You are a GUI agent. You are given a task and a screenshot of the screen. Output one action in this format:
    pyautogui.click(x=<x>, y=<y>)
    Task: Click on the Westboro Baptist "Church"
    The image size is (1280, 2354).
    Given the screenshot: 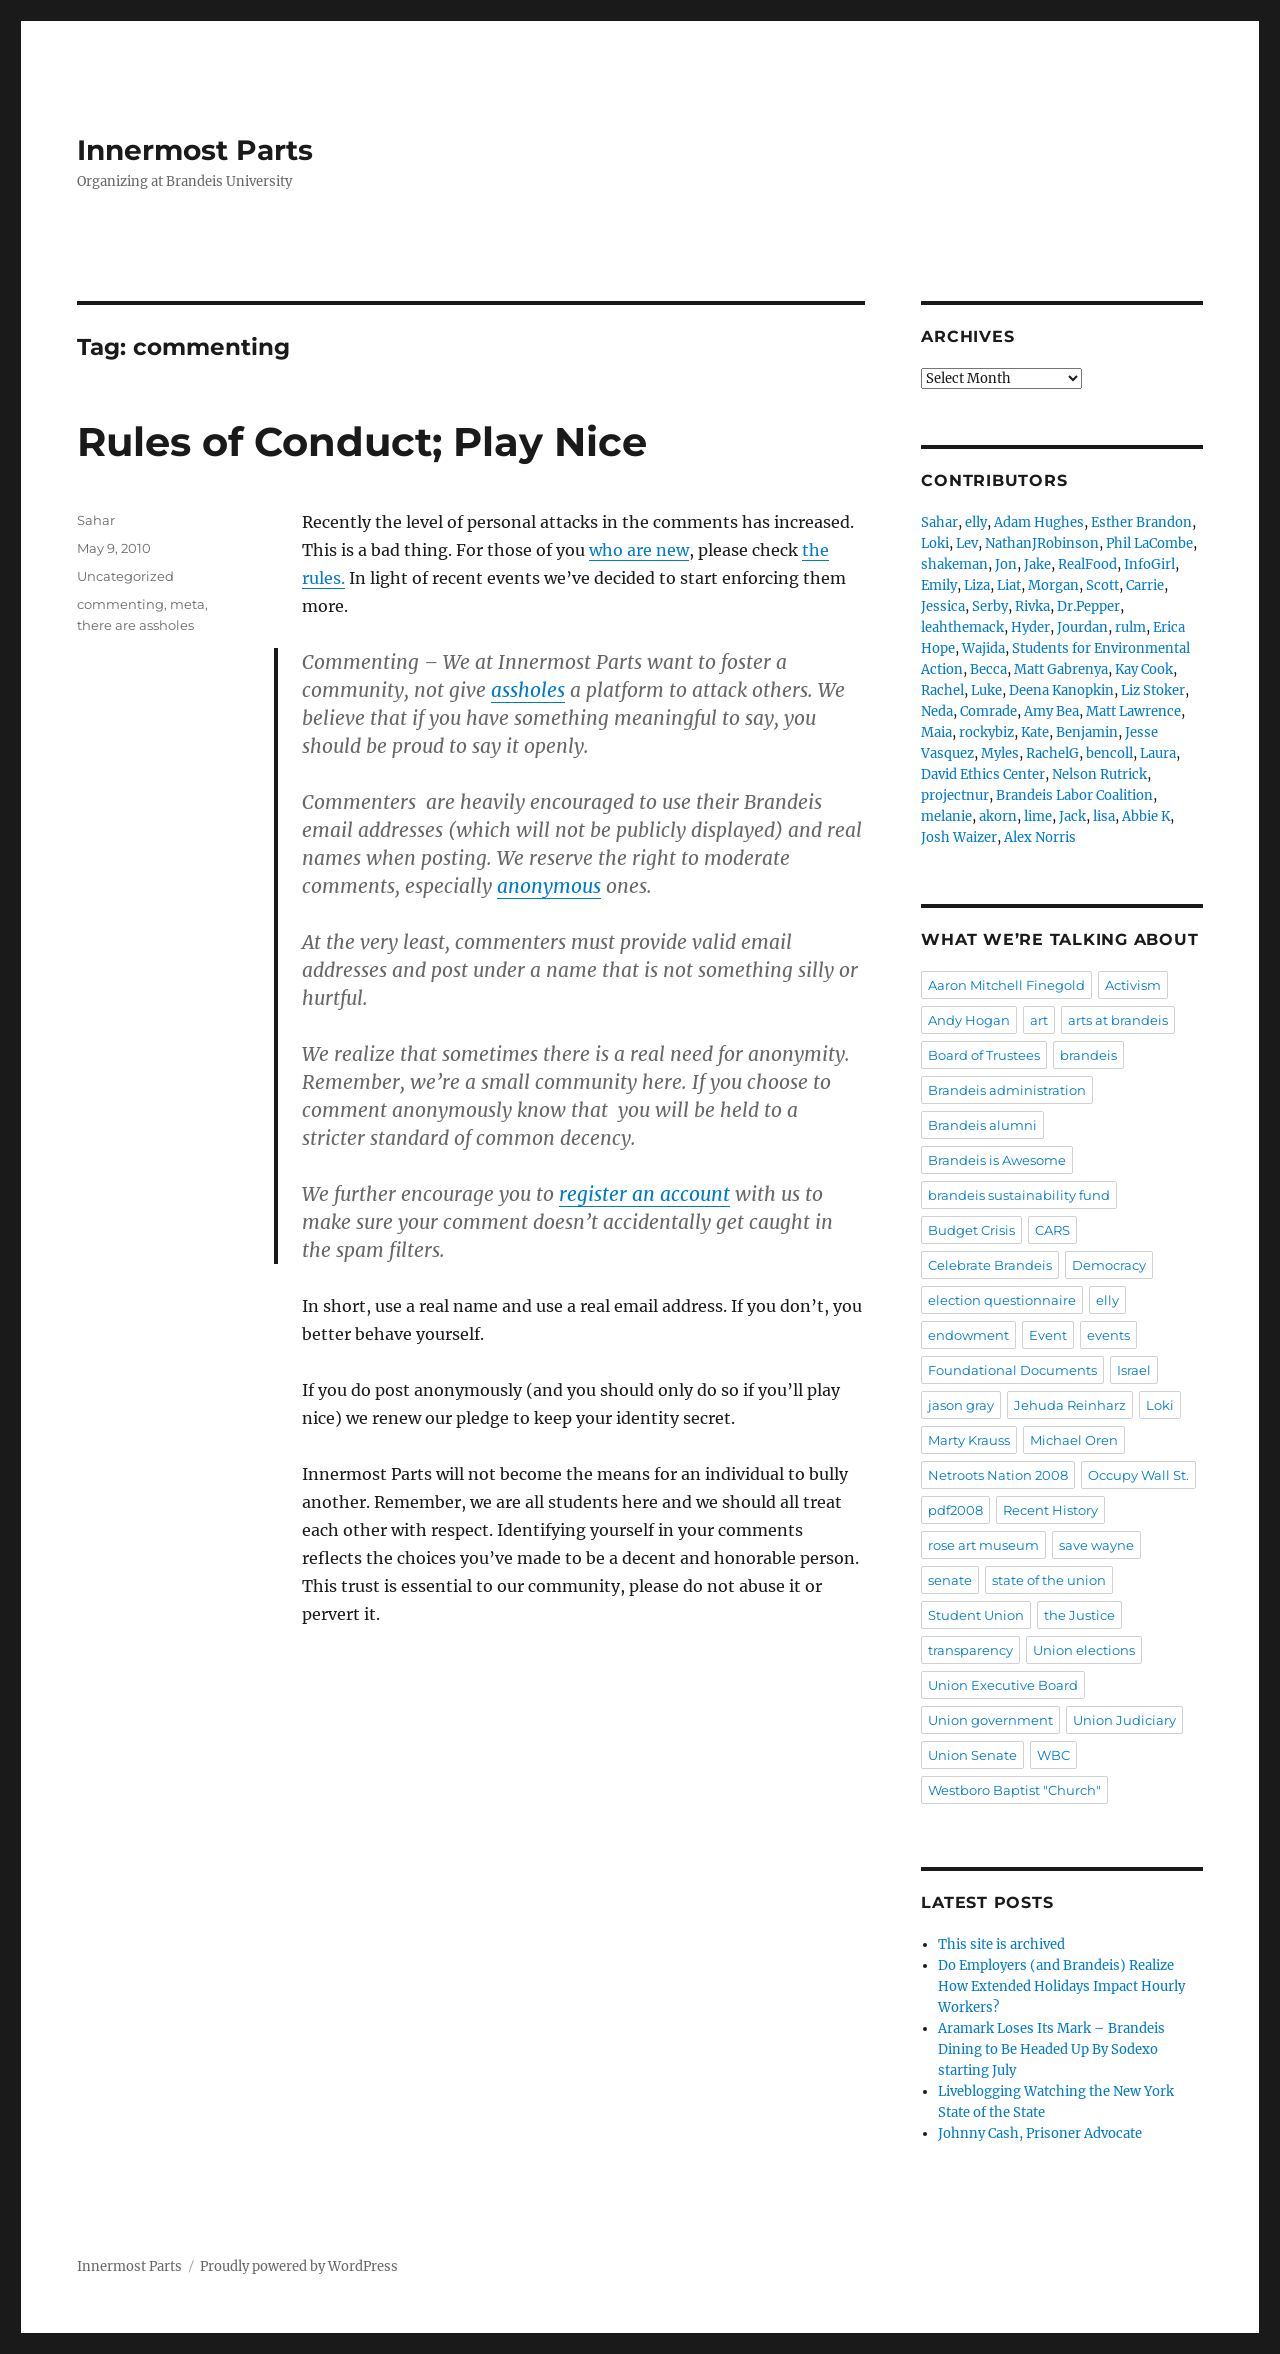 What is the action you would take?
    pyautogui.click(x=1014, y=1790)
    